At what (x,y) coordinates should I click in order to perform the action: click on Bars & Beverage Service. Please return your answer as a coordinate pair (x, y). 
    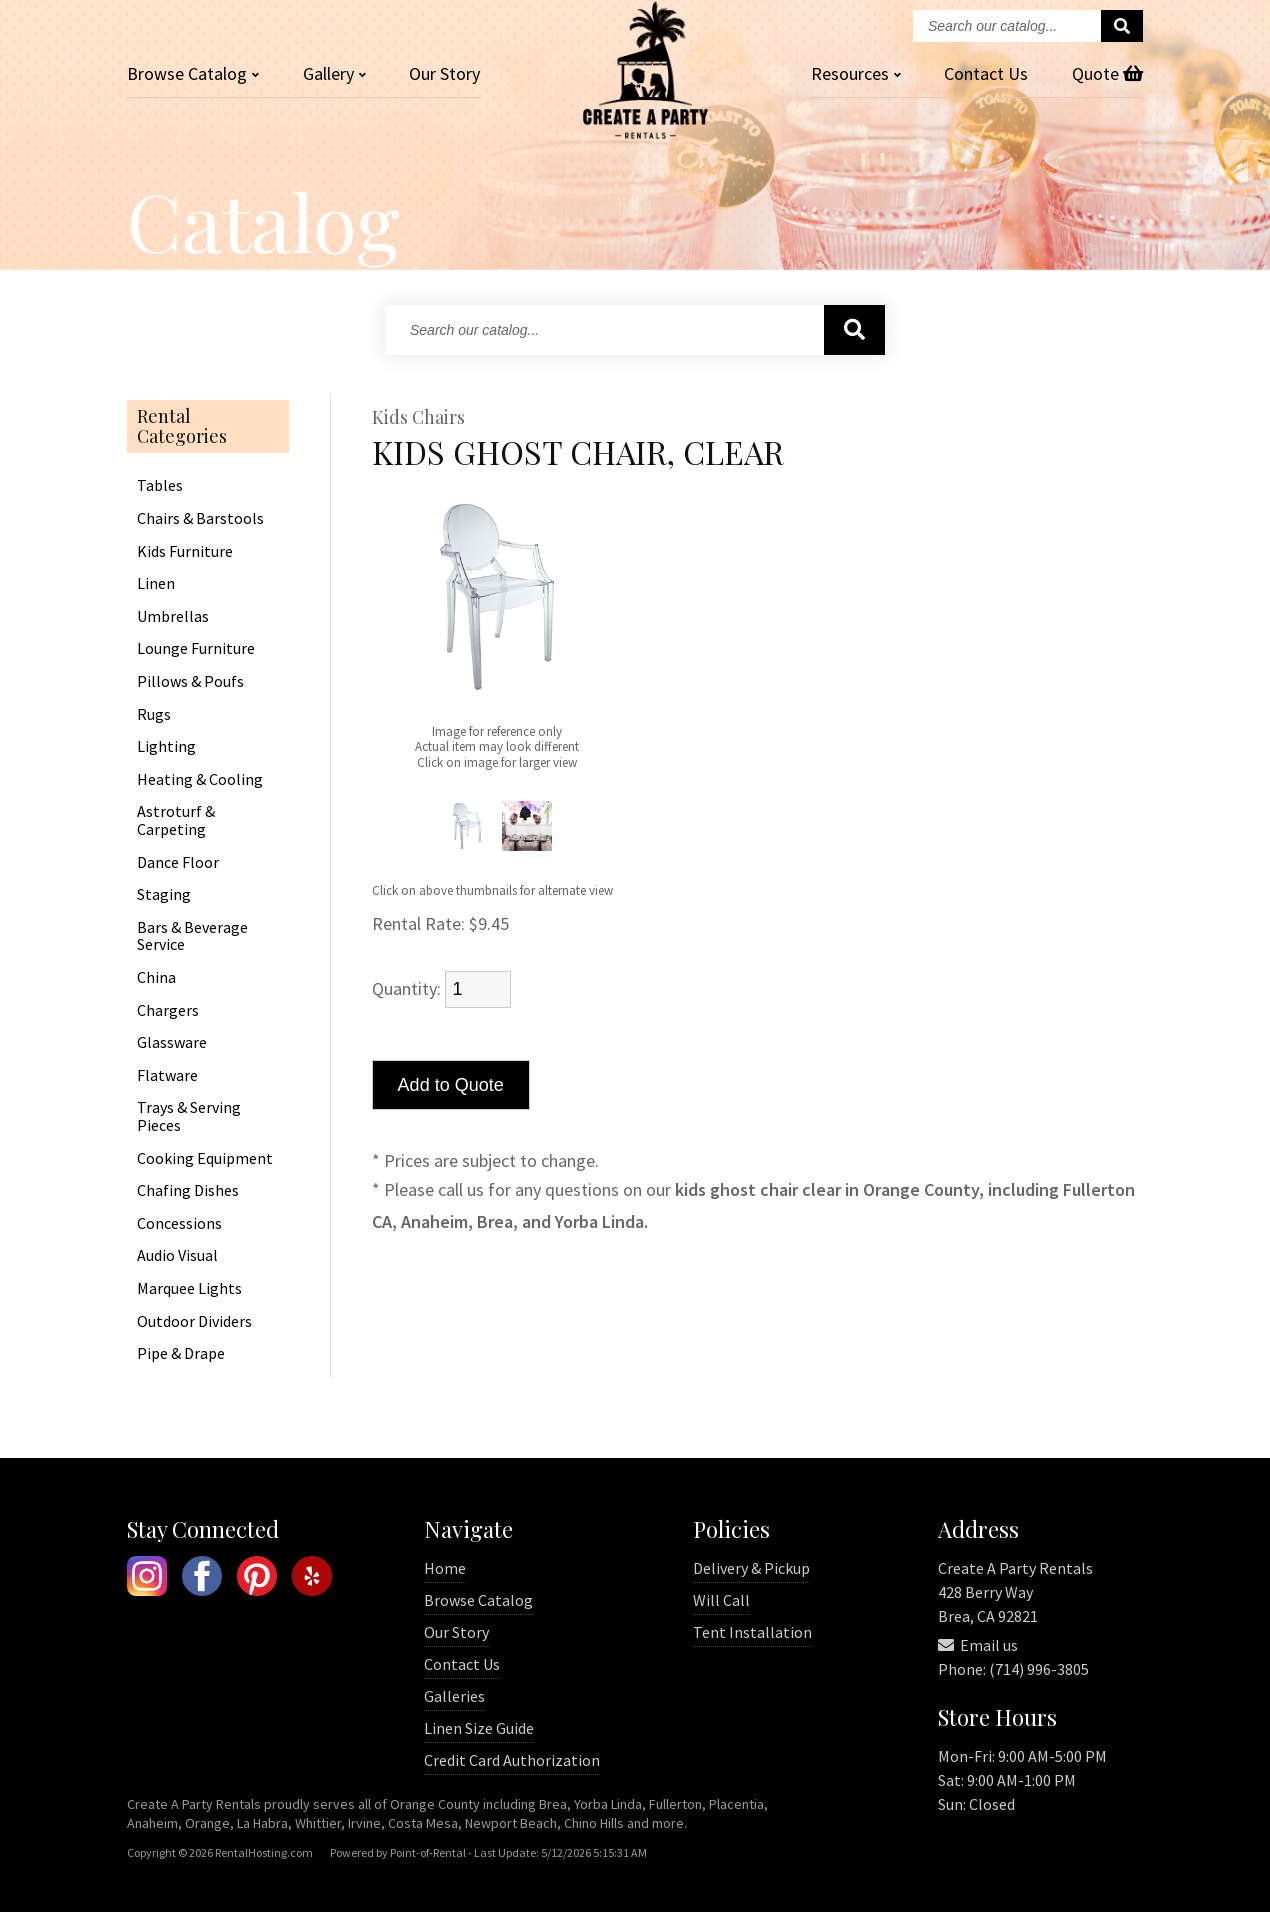
    Looking at the image, I should click on (192, 936).